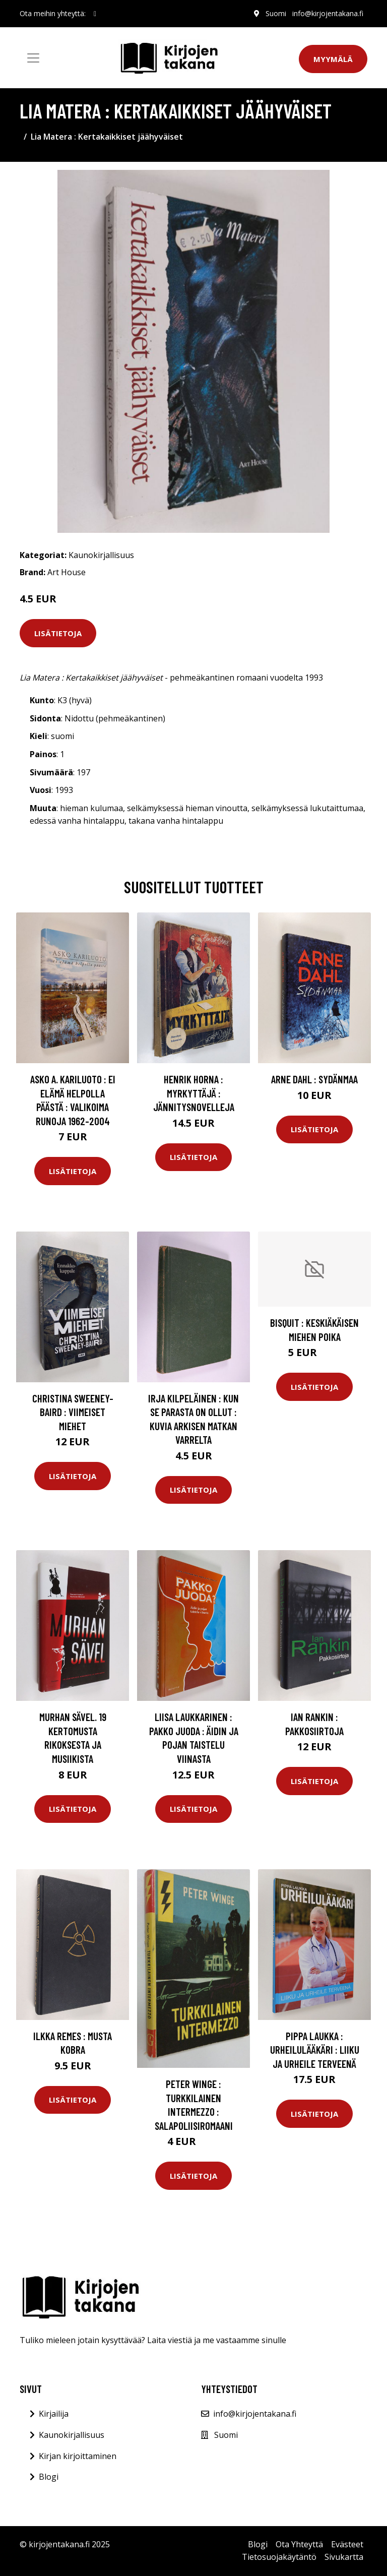 Image resolution: width=387 pixels, height=2576 pixels. I want to click on Sivukartta, so click(344, 2556).